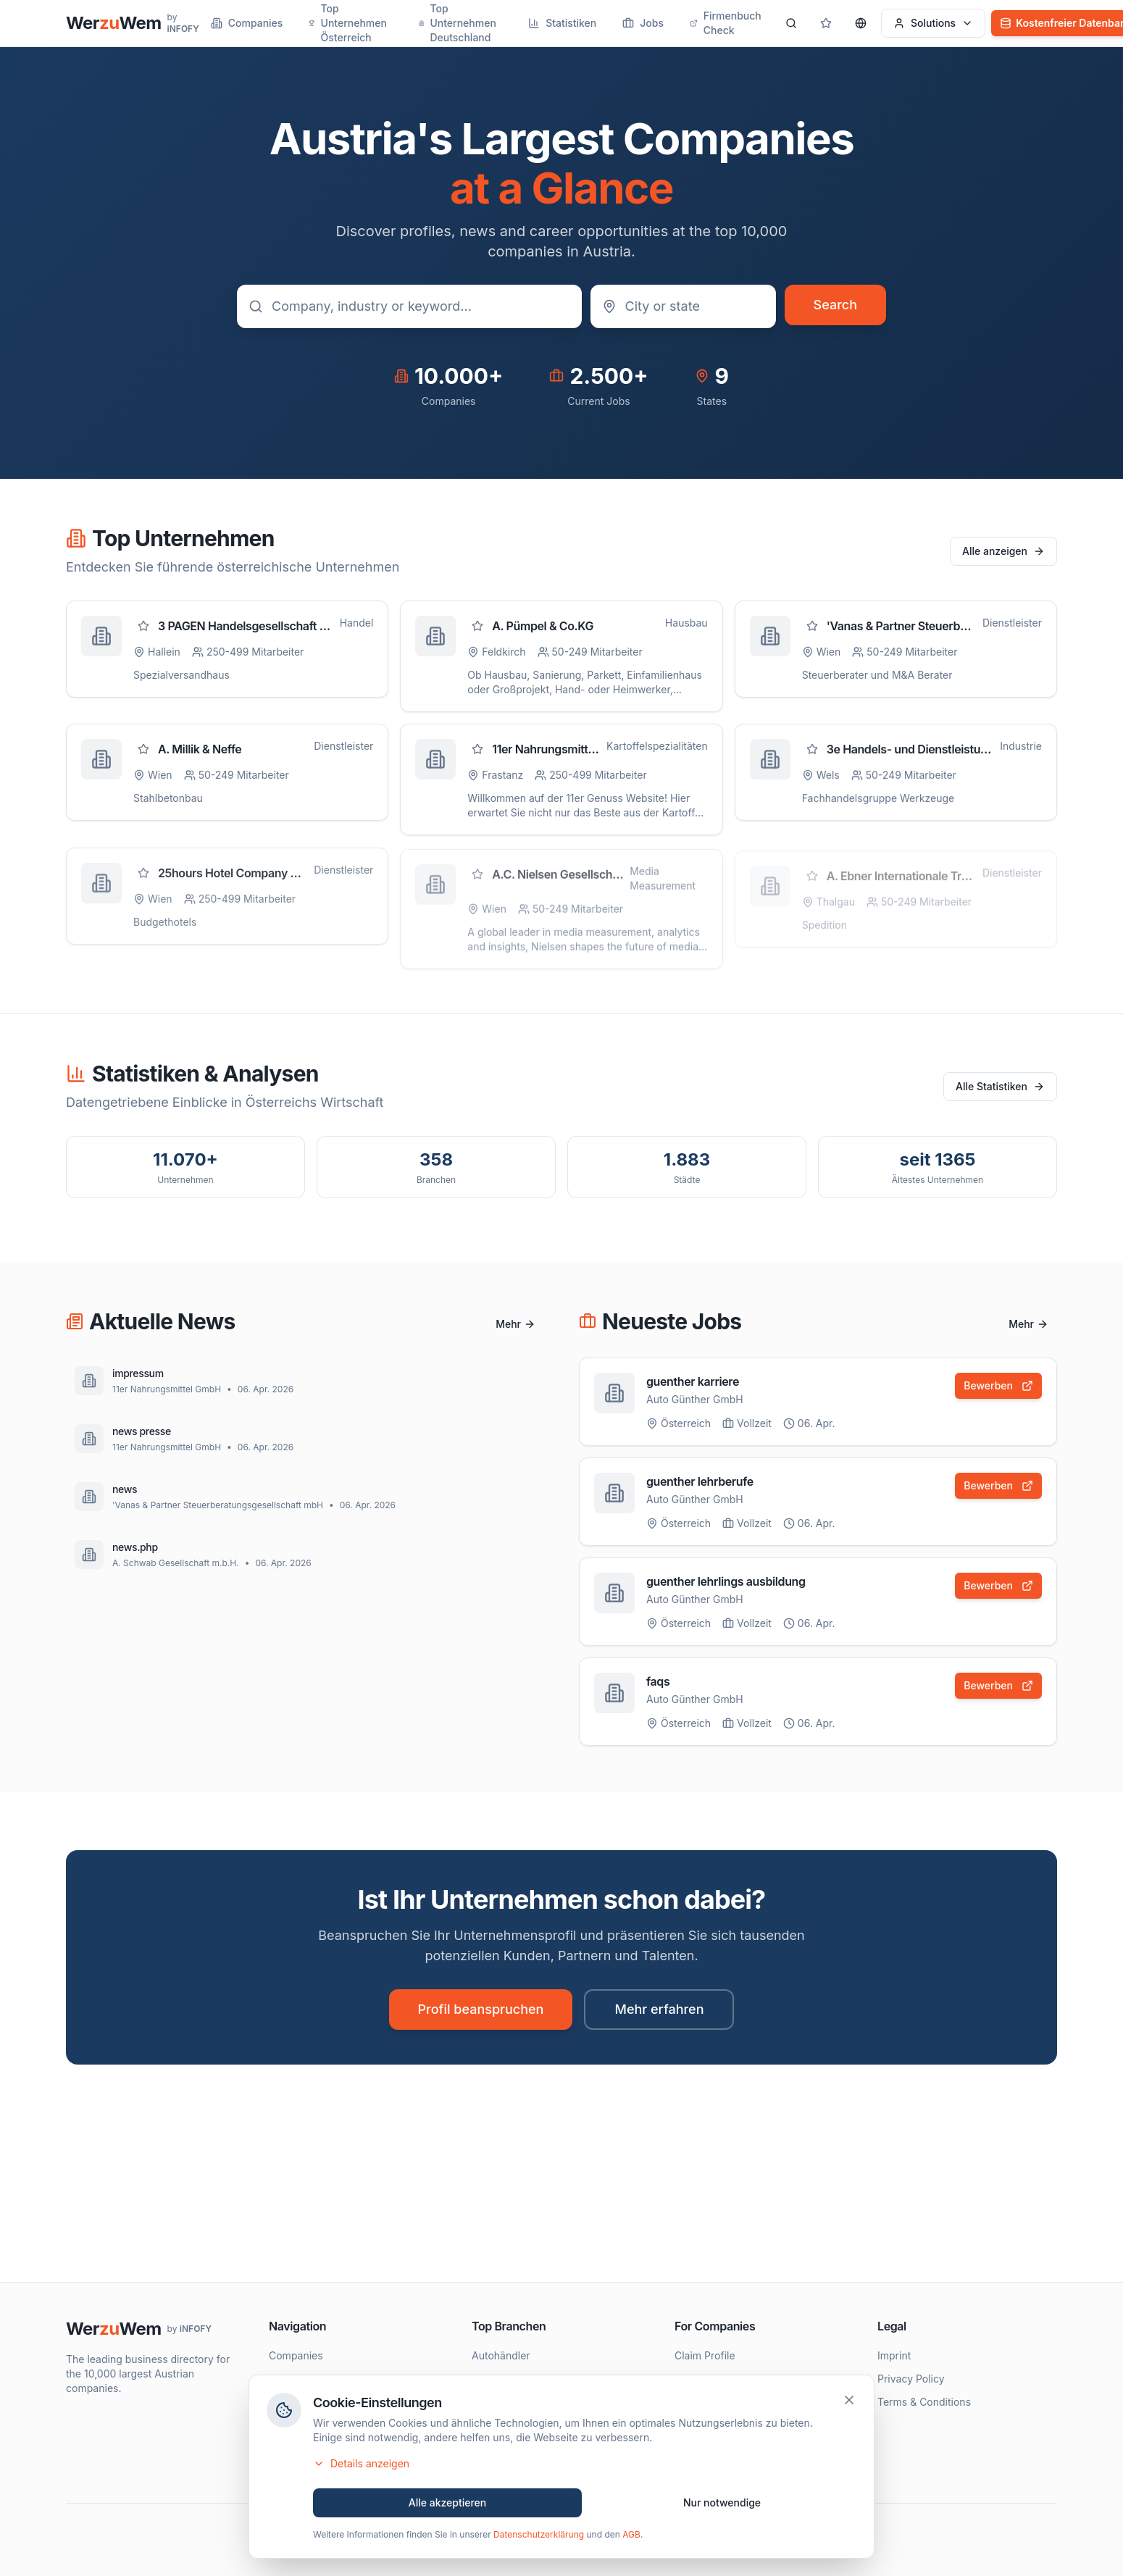 The height and width of the screenshot is (2576, 1123). I want to click on Jobs, so click(643, 23).